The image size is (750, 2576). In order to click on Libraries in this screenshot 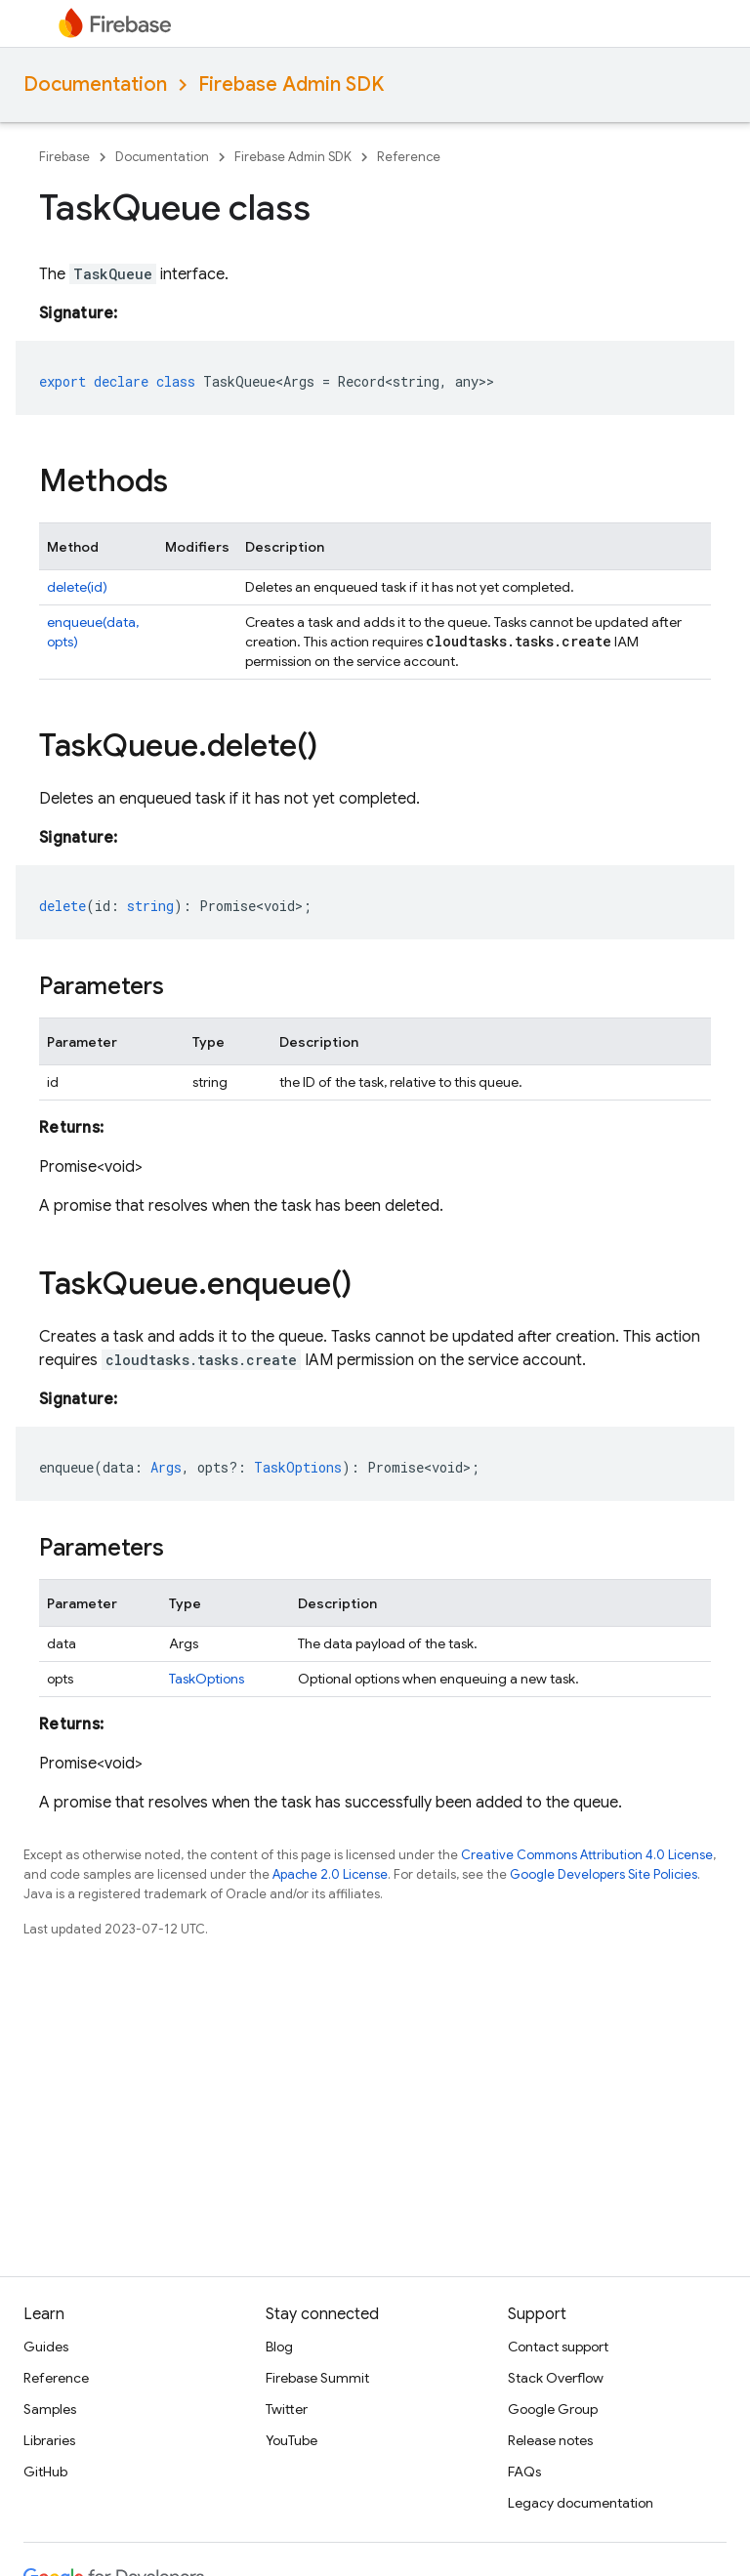, I will do `click(49, 2440)`.